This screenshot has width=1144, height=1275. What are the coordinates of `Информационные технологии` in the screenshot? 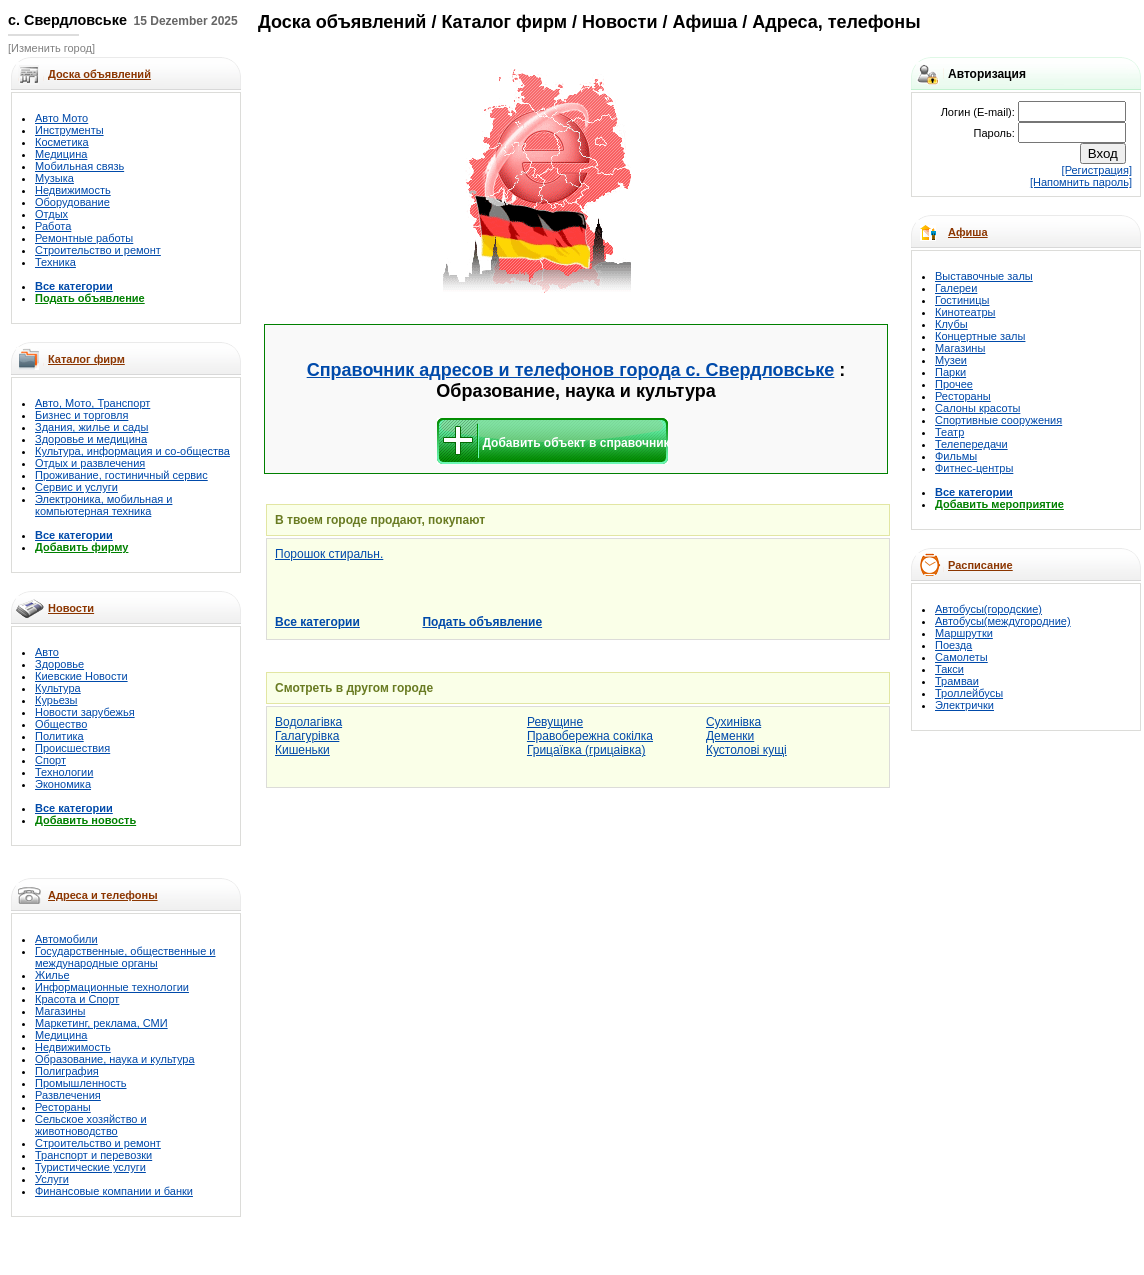 It's located at (112, 987).